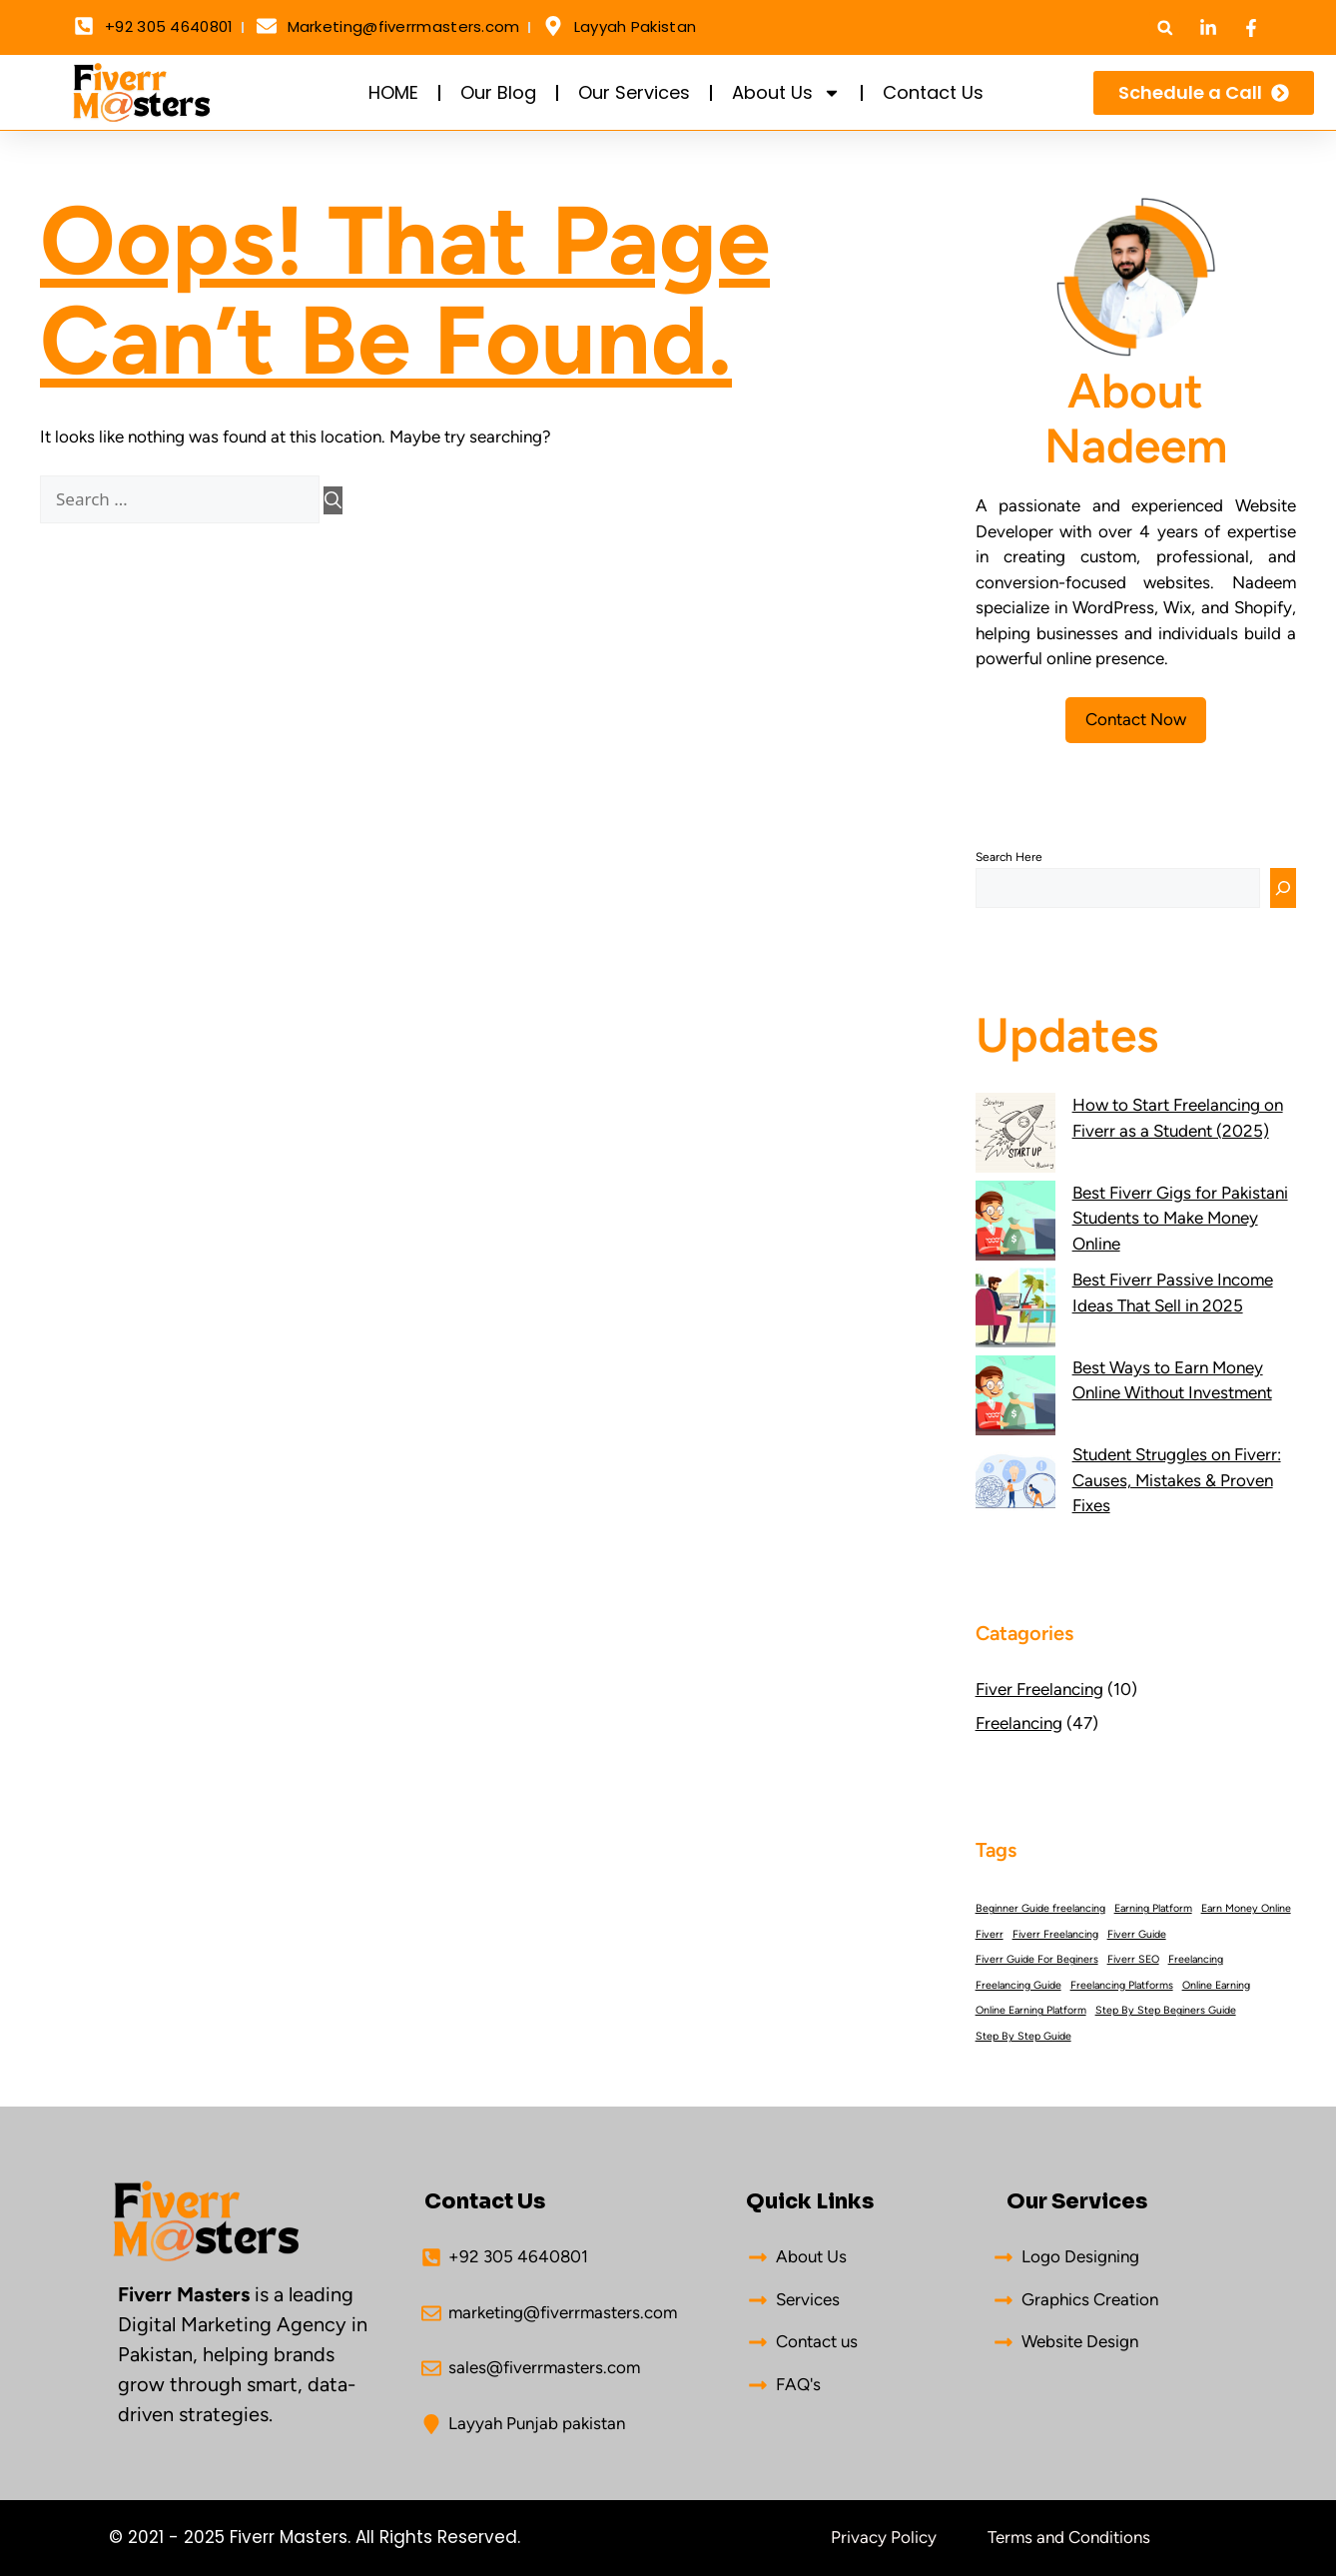 Image resolution: width=1336 pixels, height=2576 pixels. Describe the element at coordinates (1031, 2010) in the screenshot. I see `Online Earning Platform [Online Earning Platform (26 items)]` at that location.